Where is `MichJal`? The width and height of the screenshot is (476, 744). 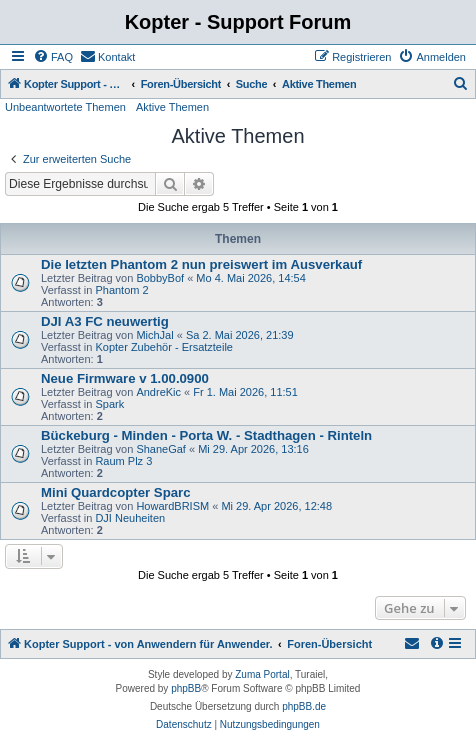 MichJal is located at coordinates (154, 335).